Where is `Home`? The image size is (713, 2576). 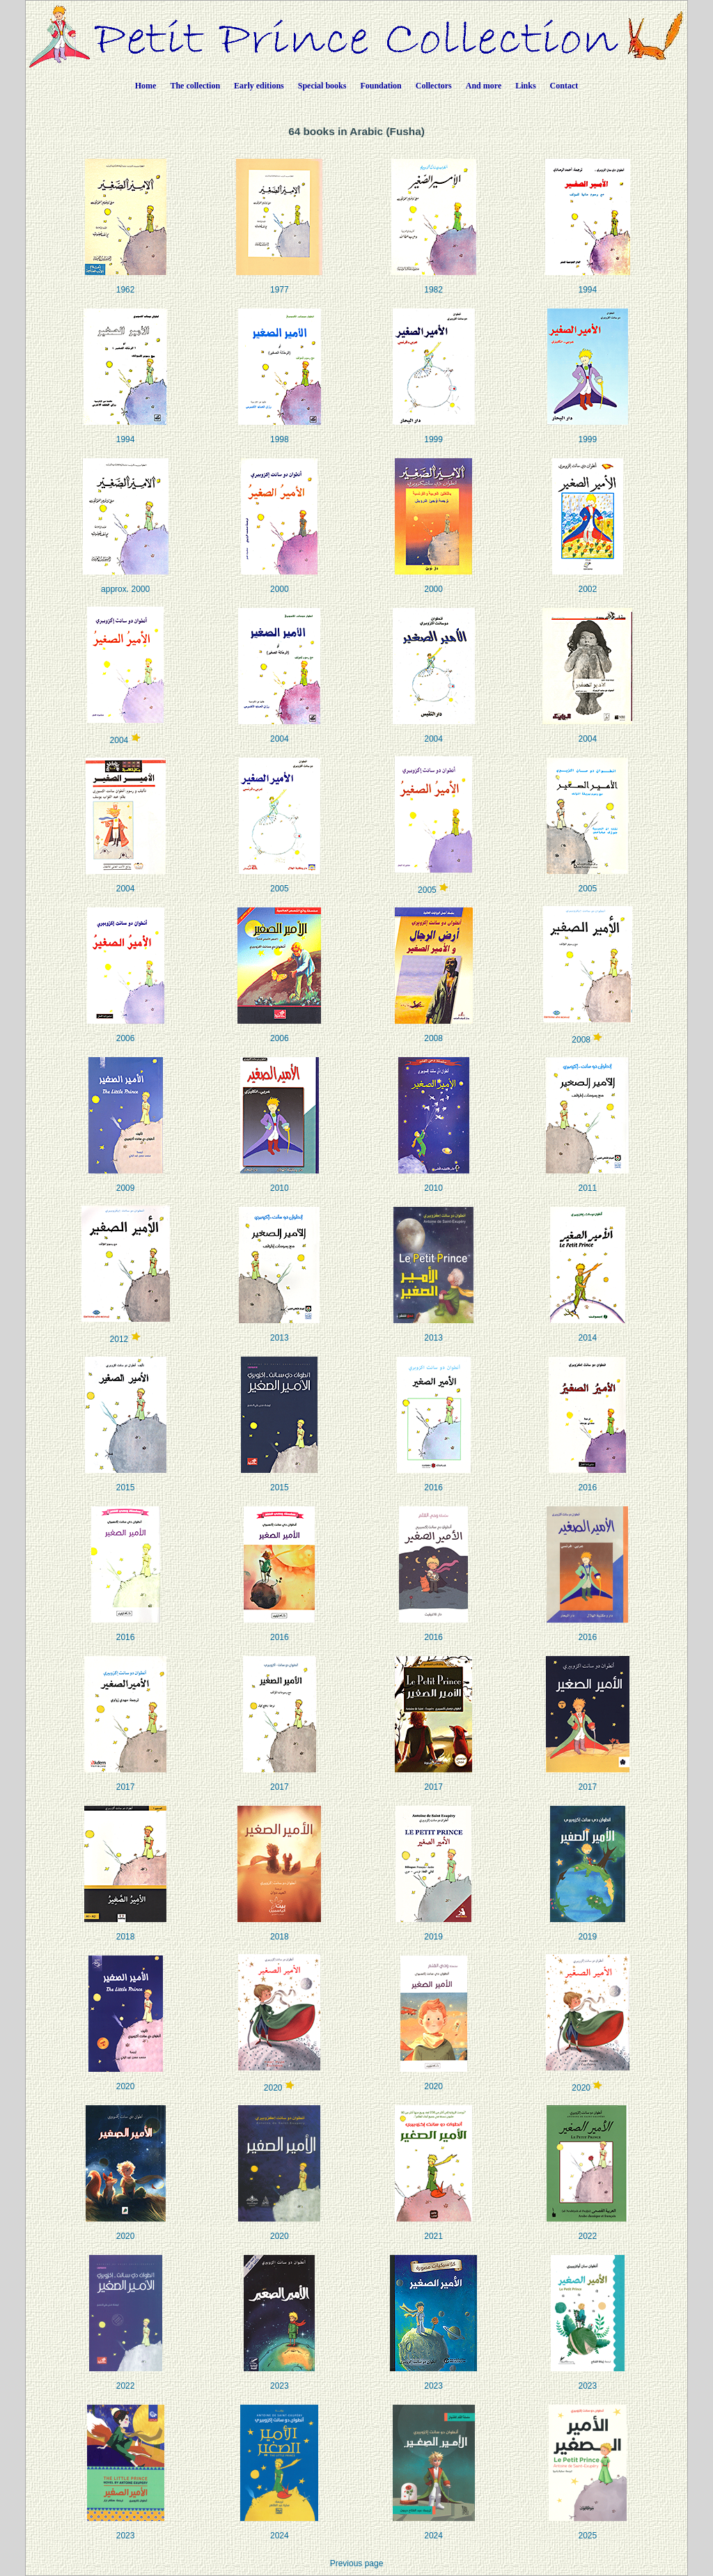 Home is located at coordinates (146, 86).